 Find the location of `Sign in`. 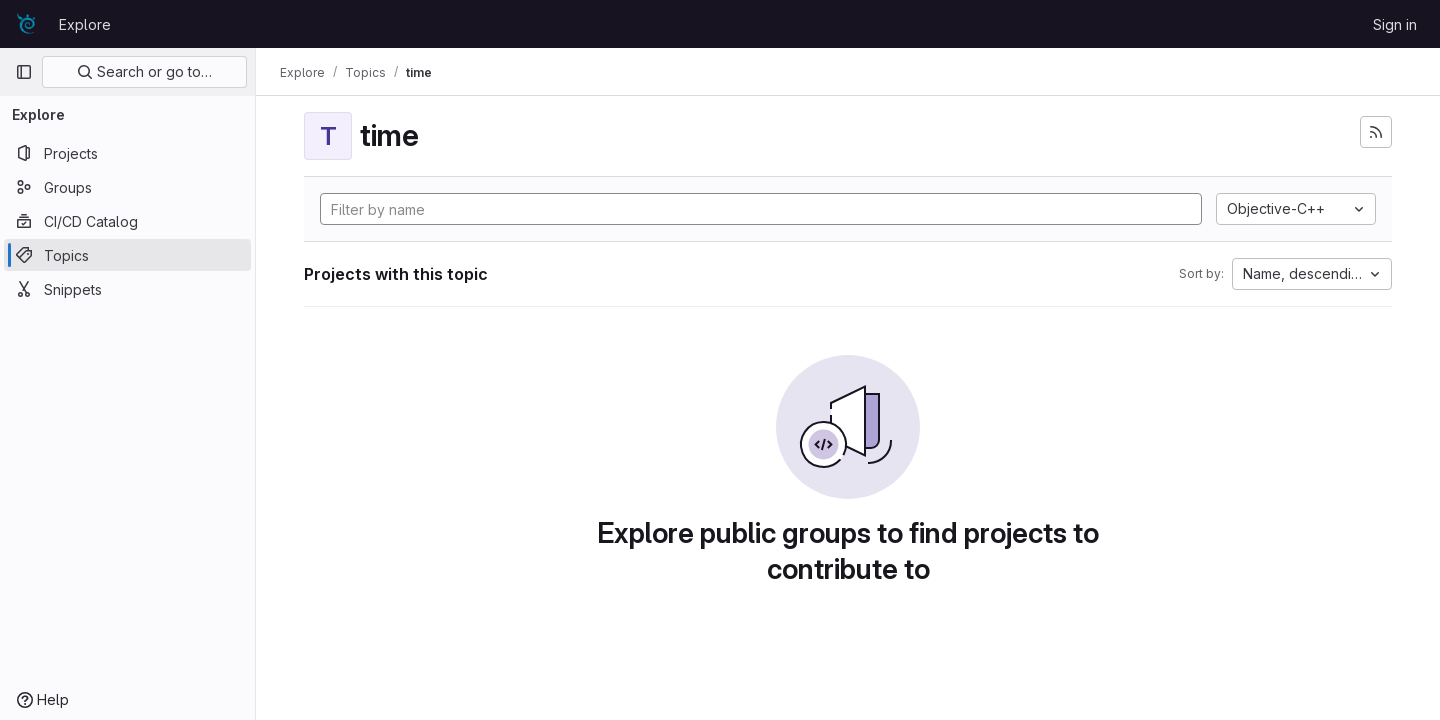

Sign in is located at coordinates (1395, 24).